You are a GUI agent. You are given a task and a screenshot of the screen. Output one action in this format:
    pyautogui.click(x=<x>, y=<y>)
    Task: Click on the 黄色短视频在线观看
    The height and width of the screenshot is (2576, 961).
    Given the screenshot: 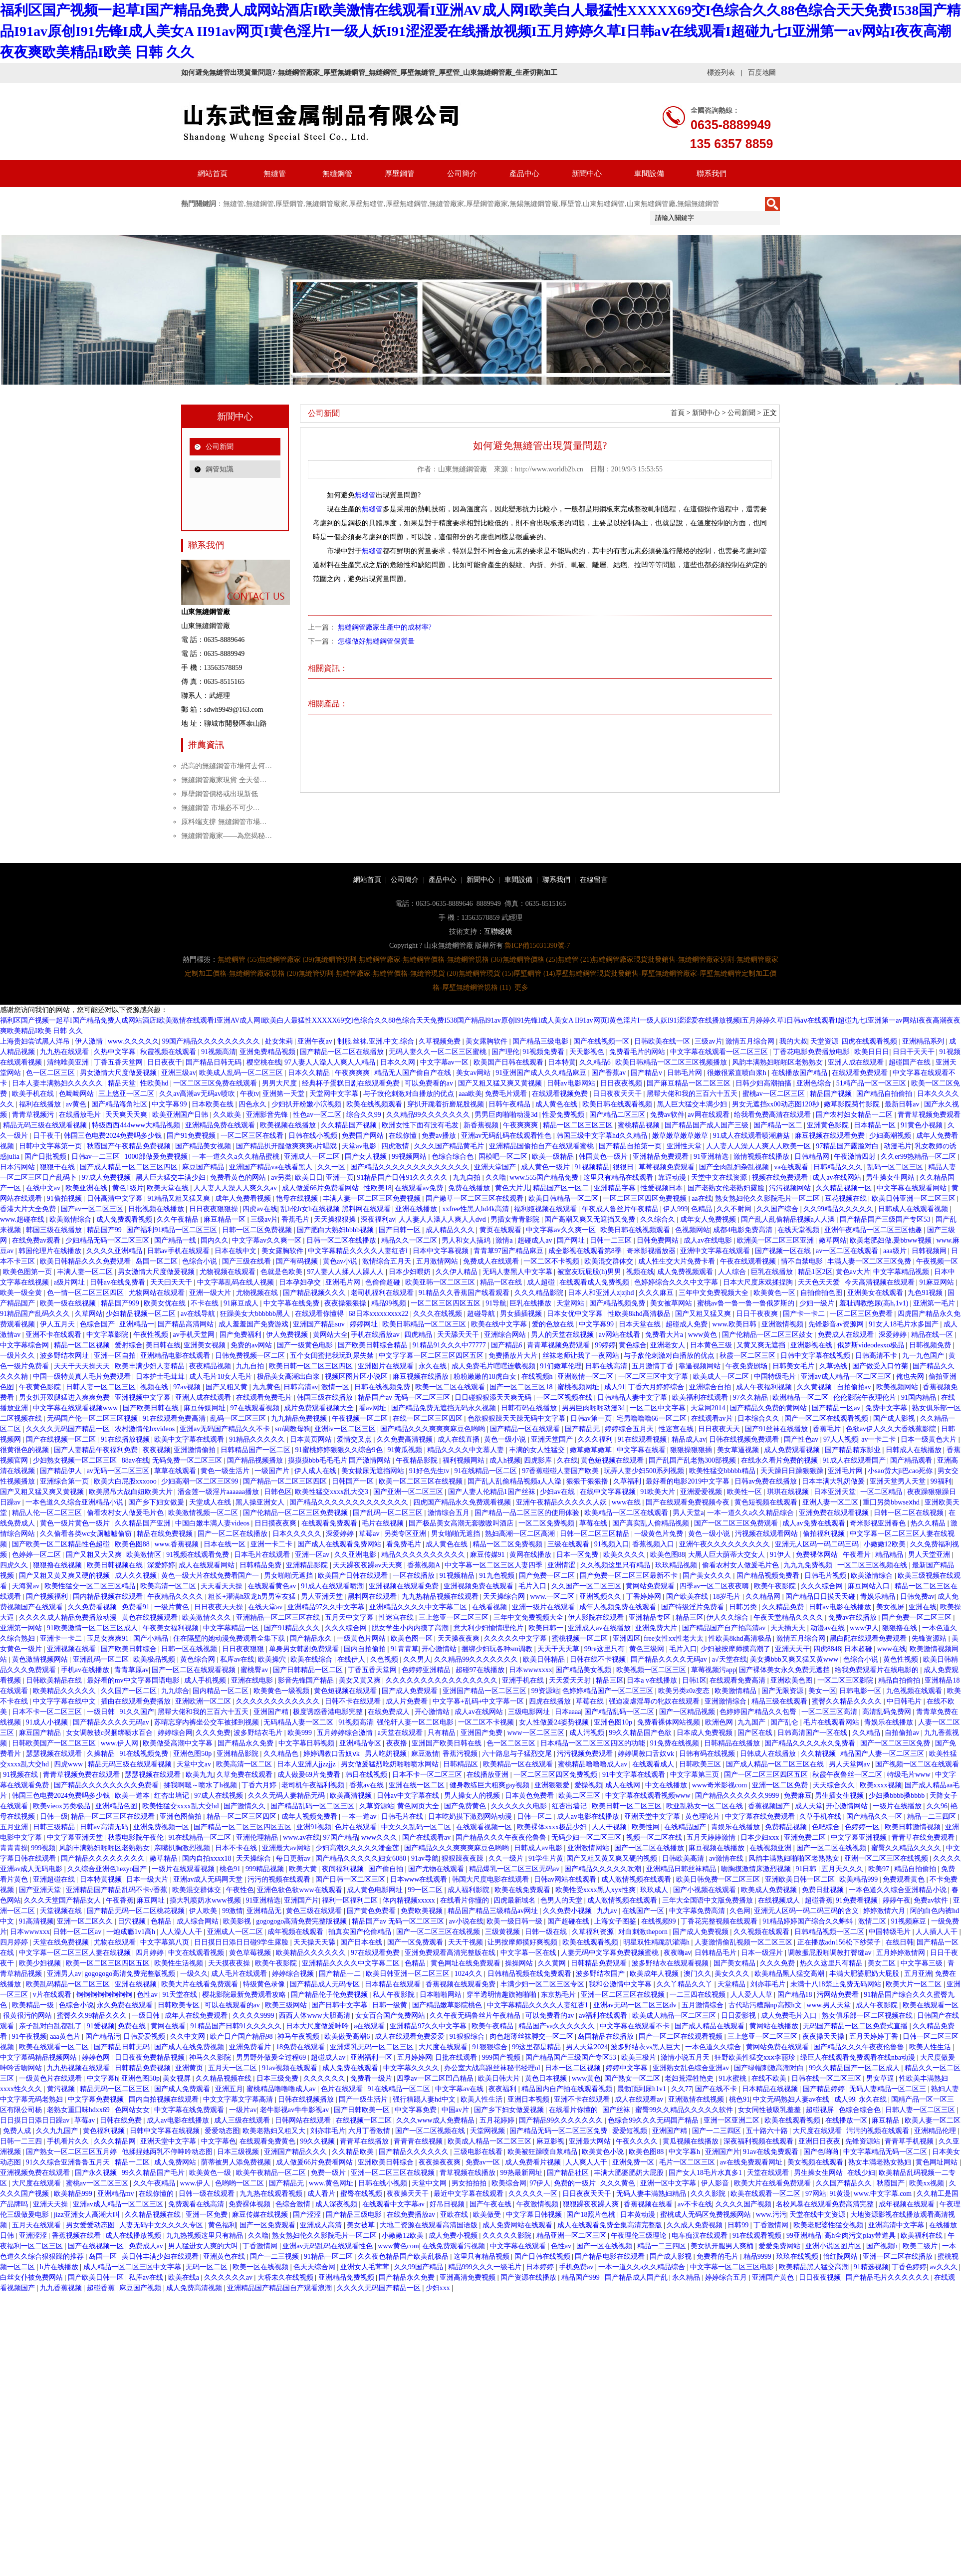 What is the action you would take?
    pyautogui.click(x=613, y=1460)
    